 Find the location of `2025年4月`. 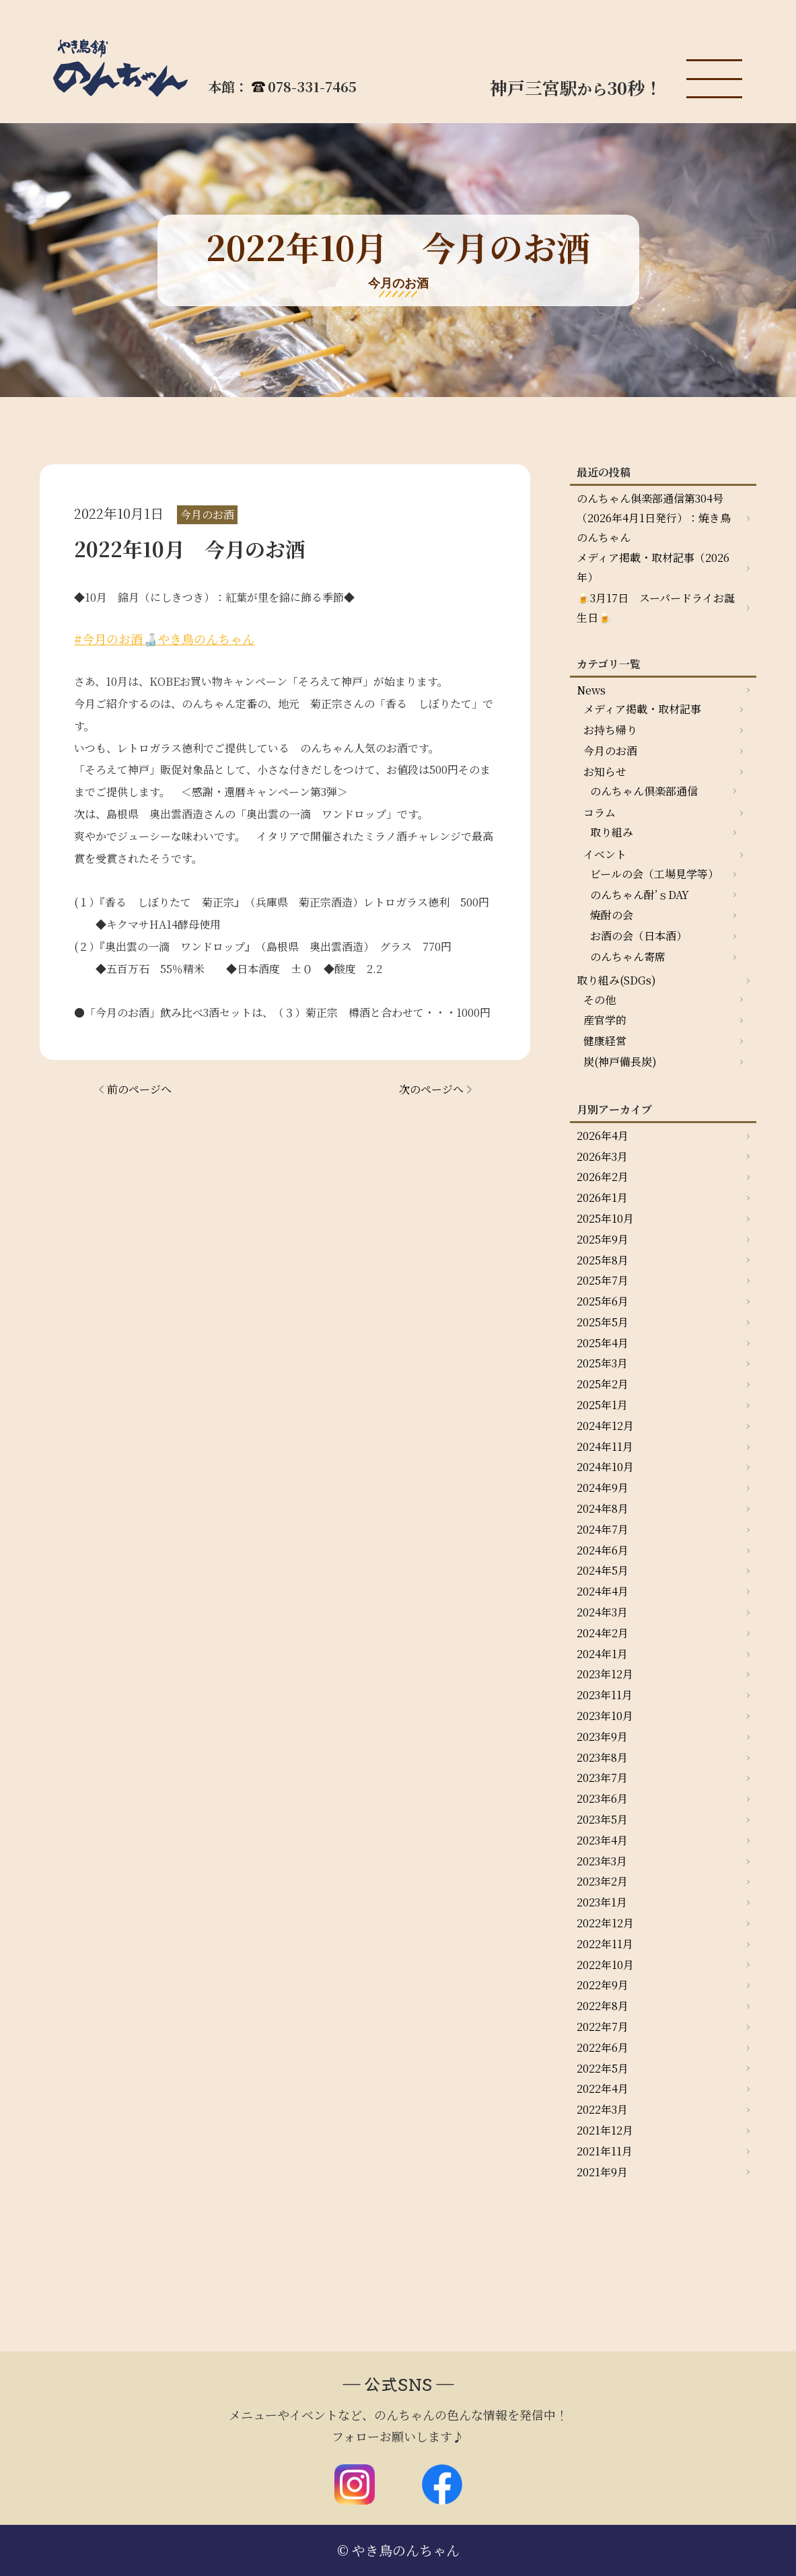

2025年4月 is located at coordinates (602, 1343).